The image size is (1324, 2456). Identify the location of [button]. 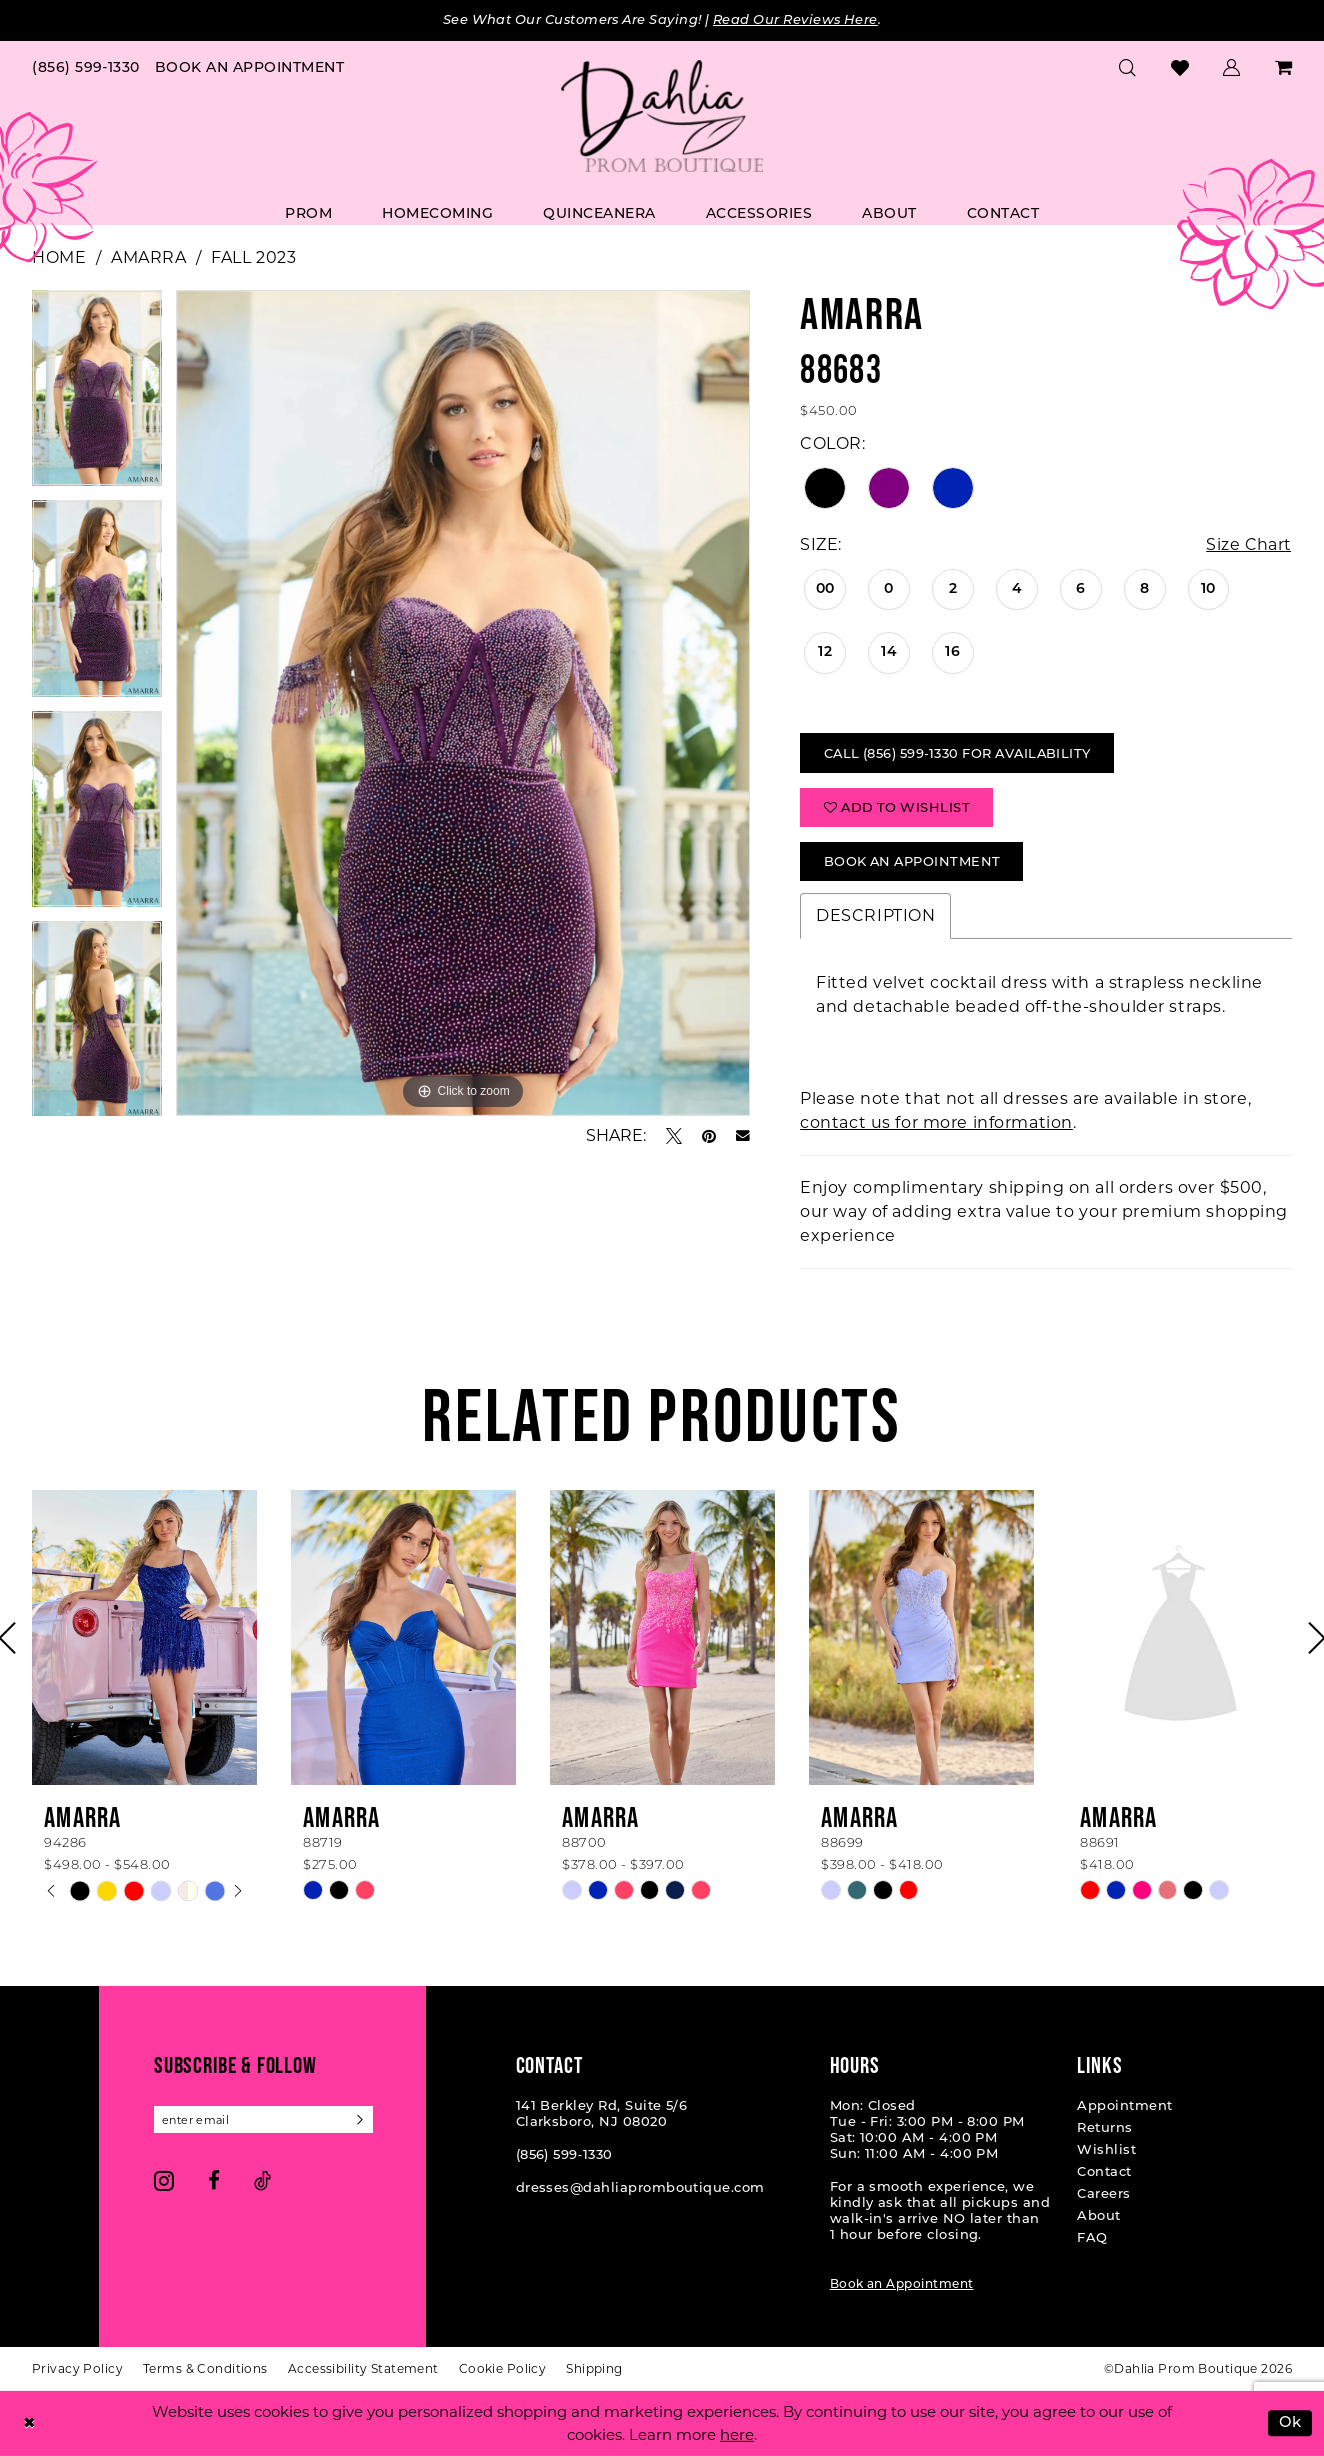
(1232, 66).